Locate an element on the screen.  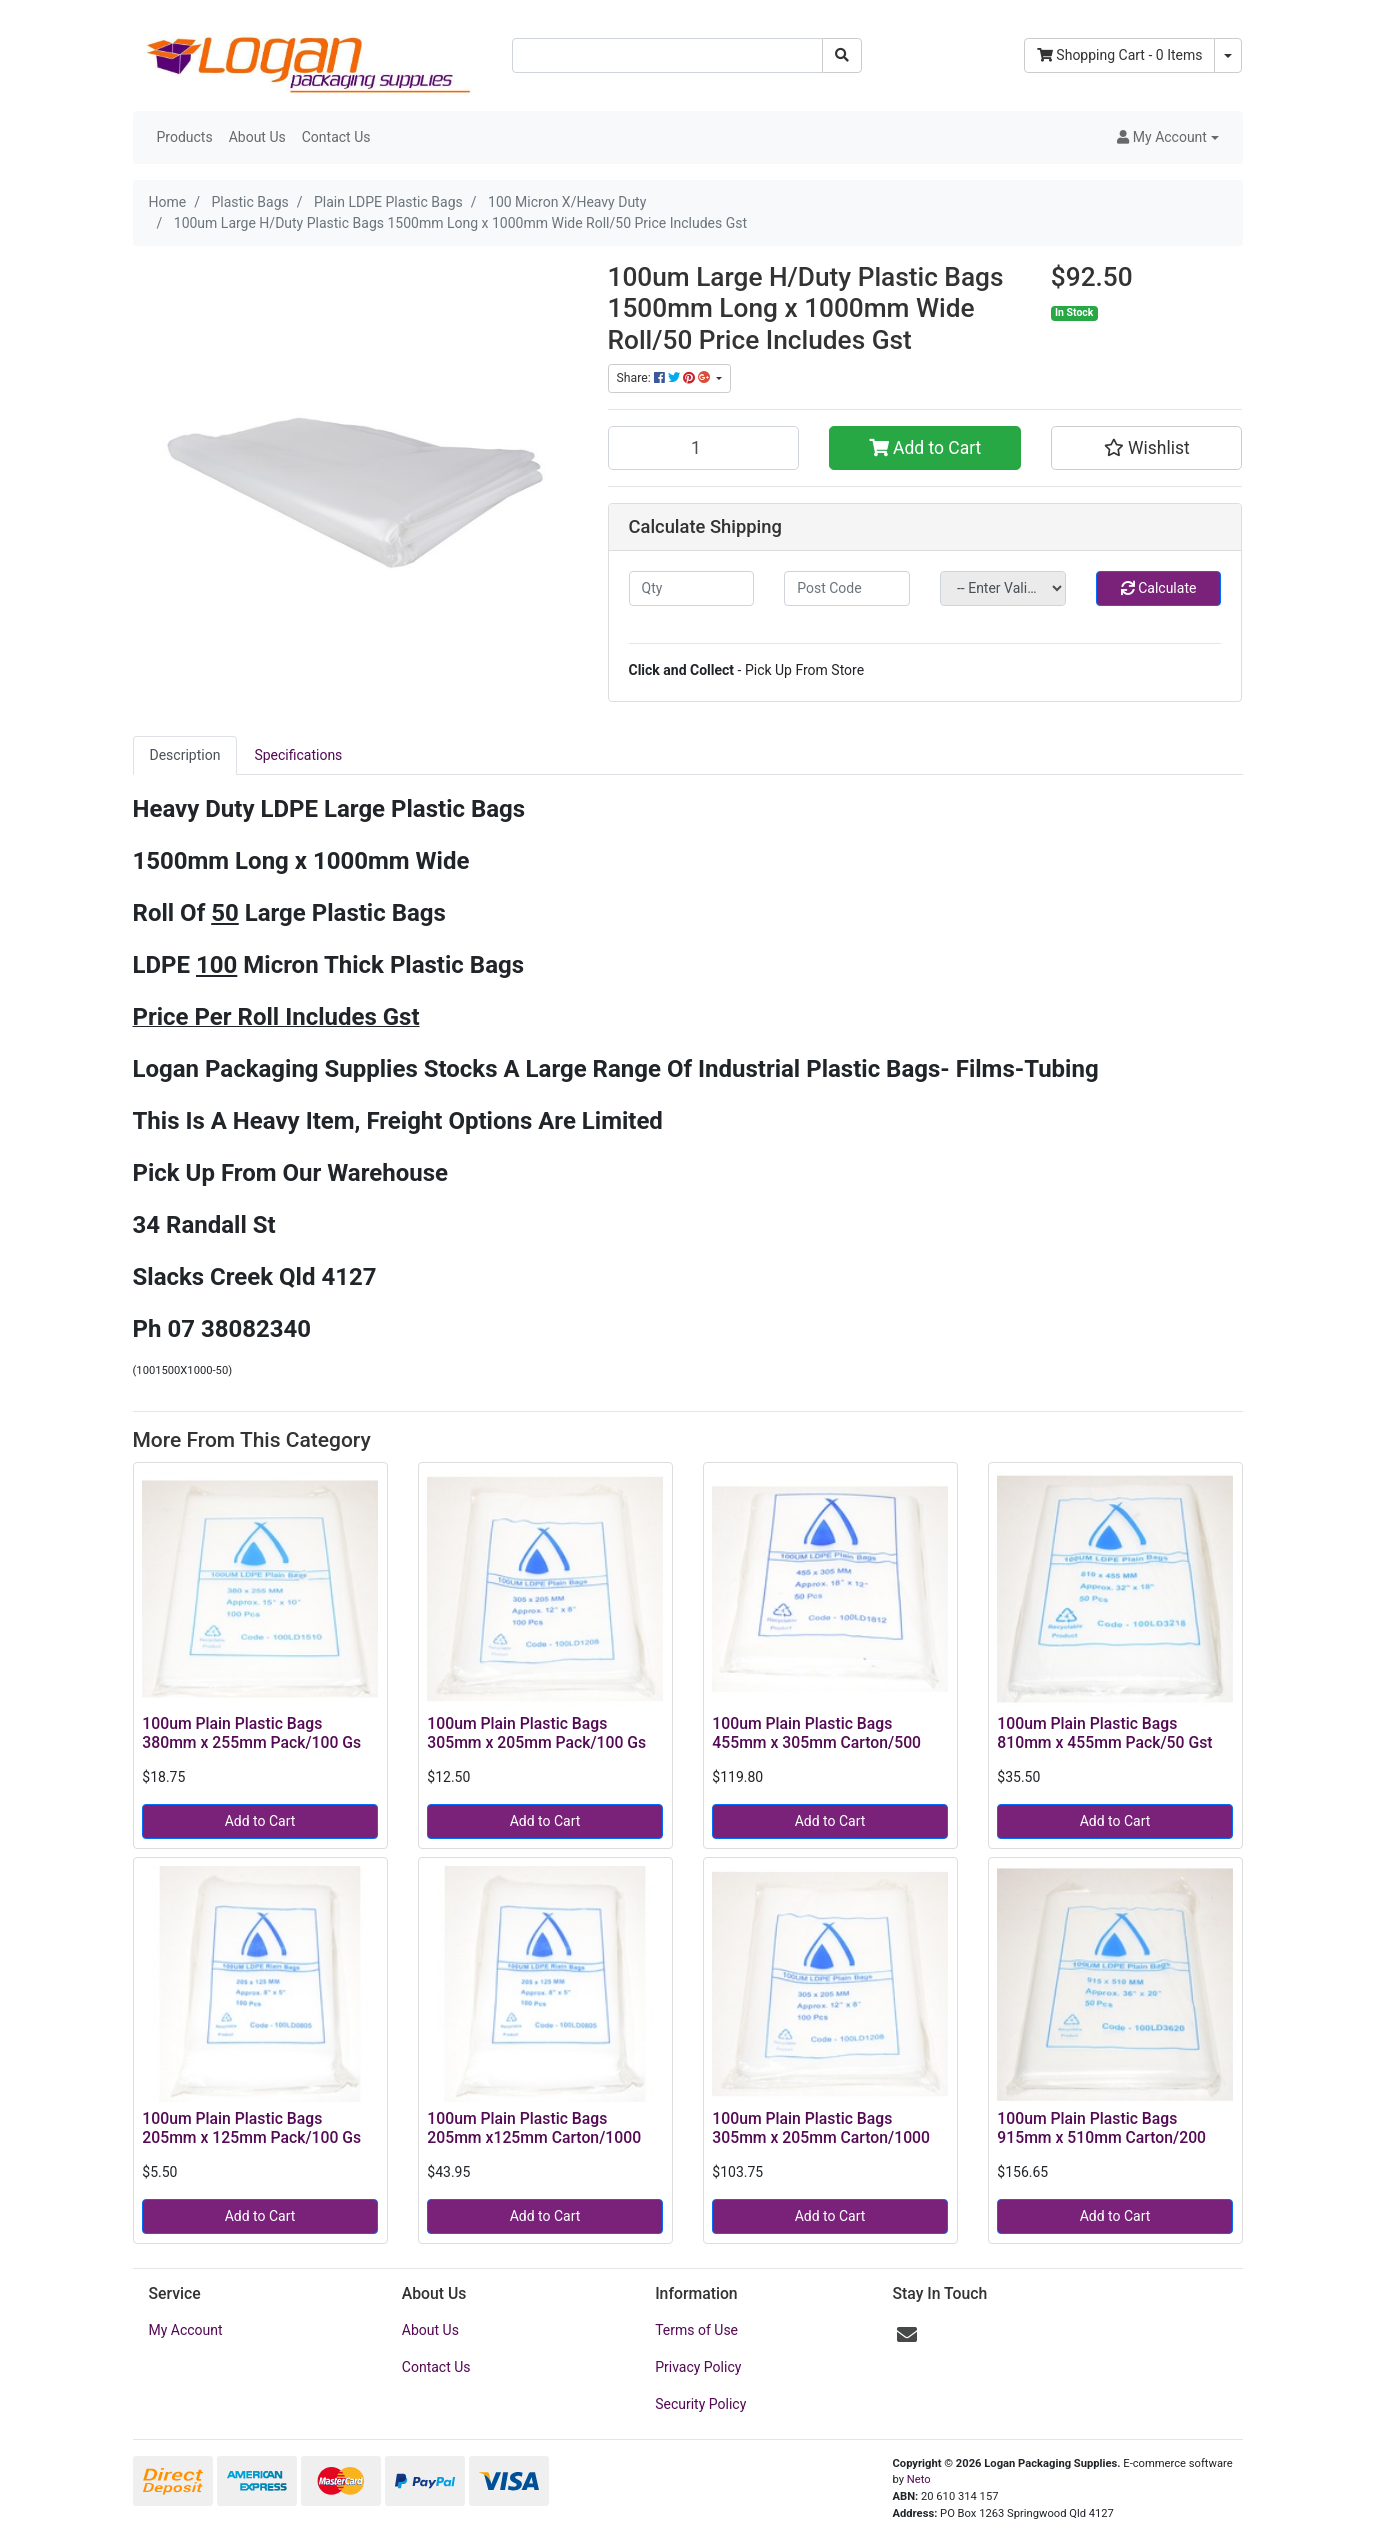
[100um Large H/Duty Plastic Bags 1500mm Long x 1000mm Wide Roll/50 Price Includes Gst quantity field] is located at coordinates (704, 448).